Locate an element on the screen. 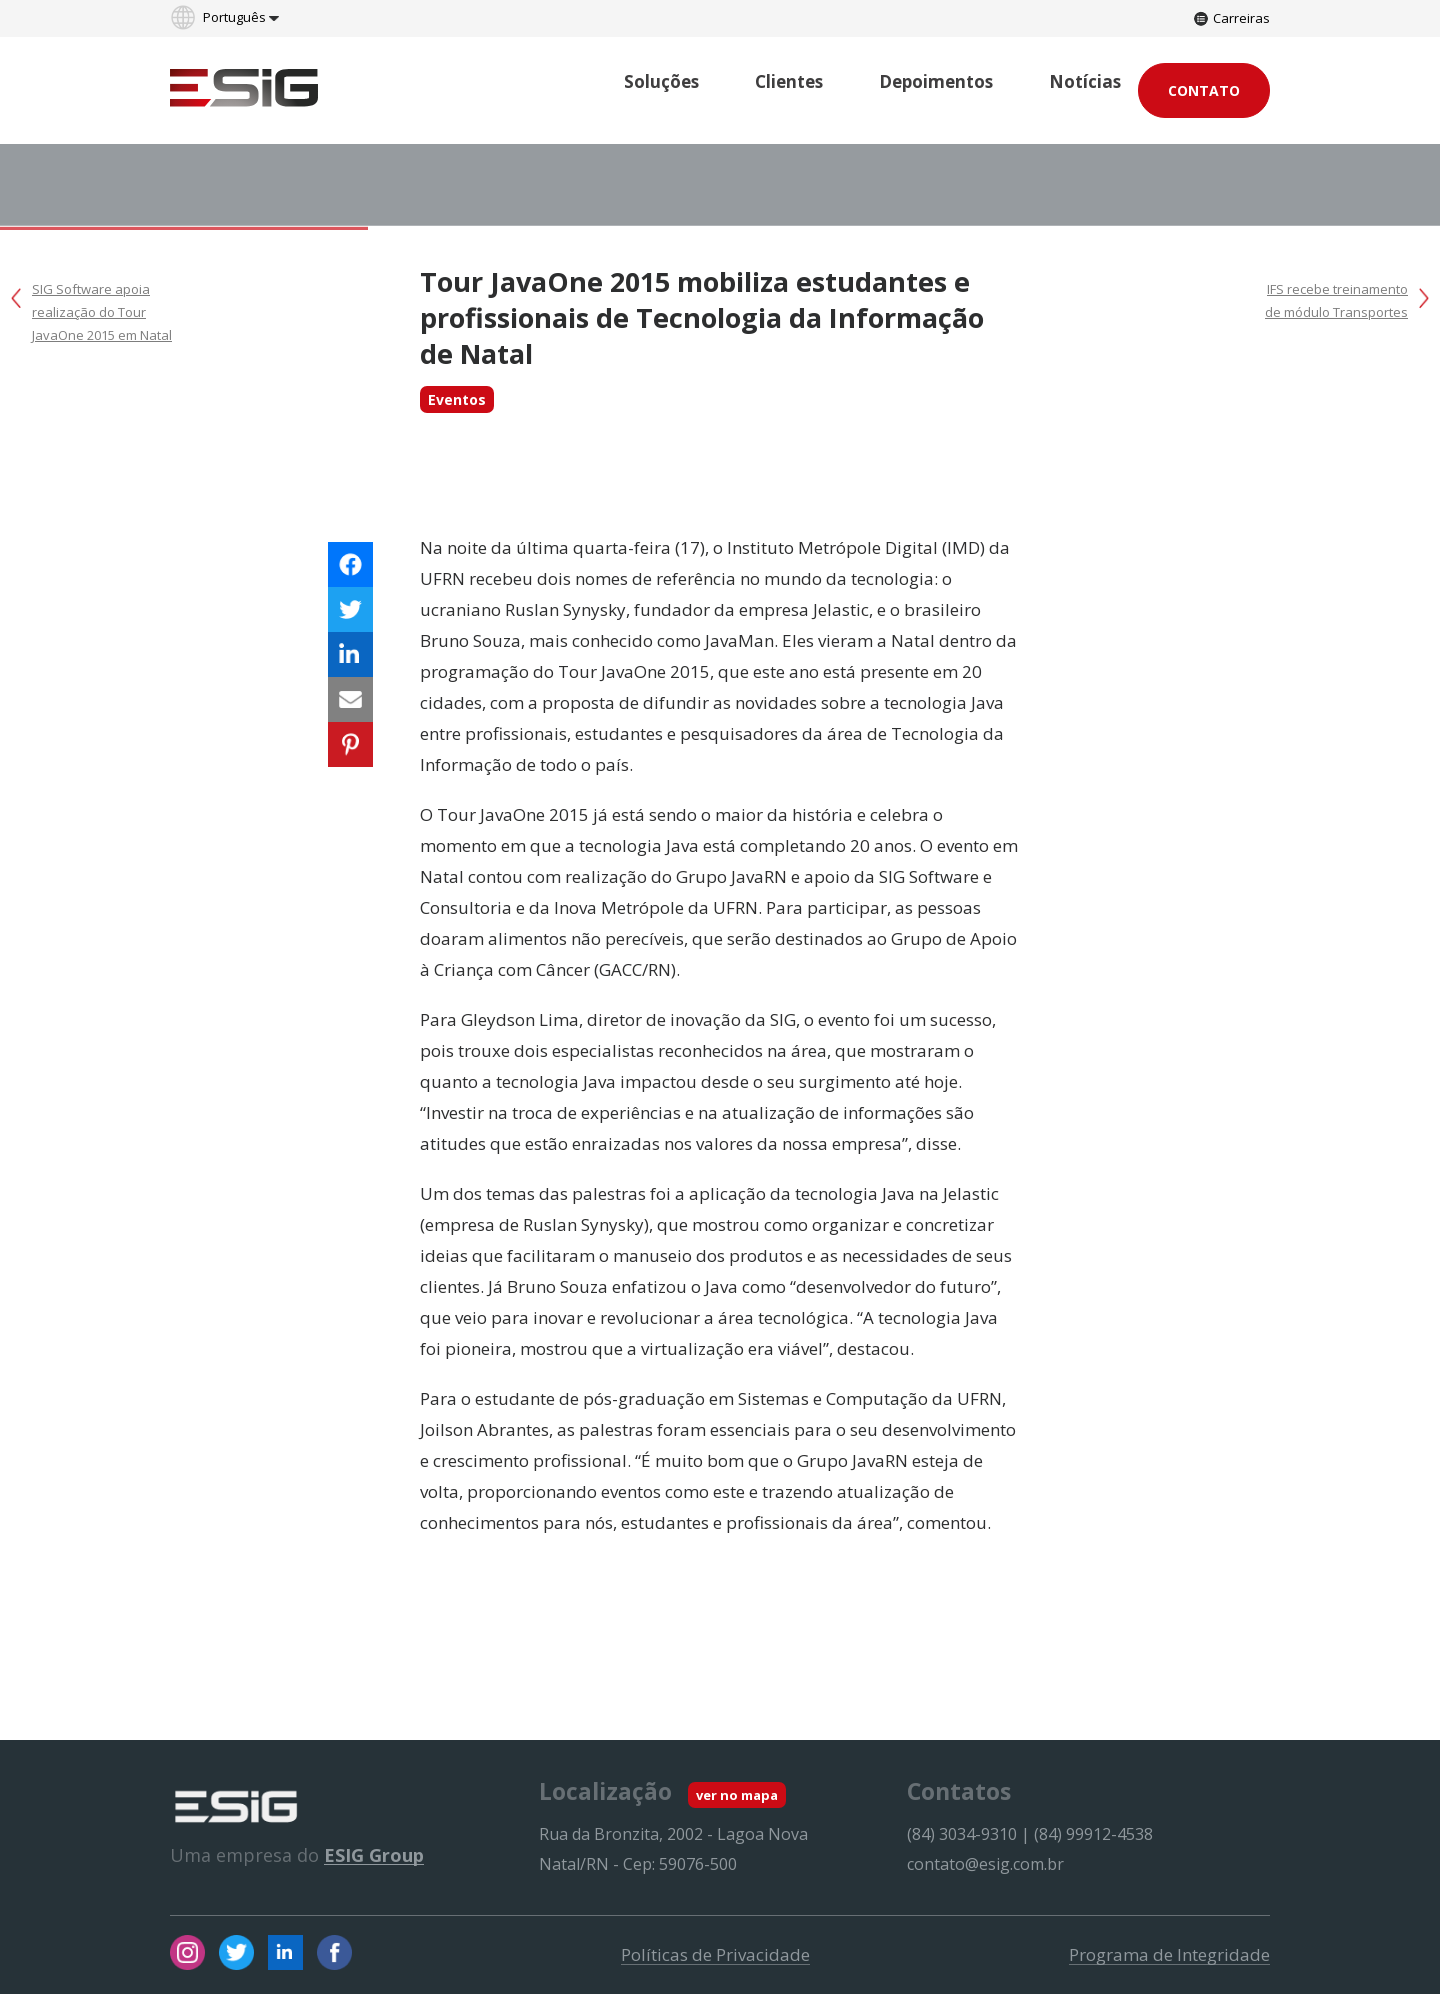 The image size is (1440, 1994). Políticas de Privacidade is located at coordinates (715, 1955).